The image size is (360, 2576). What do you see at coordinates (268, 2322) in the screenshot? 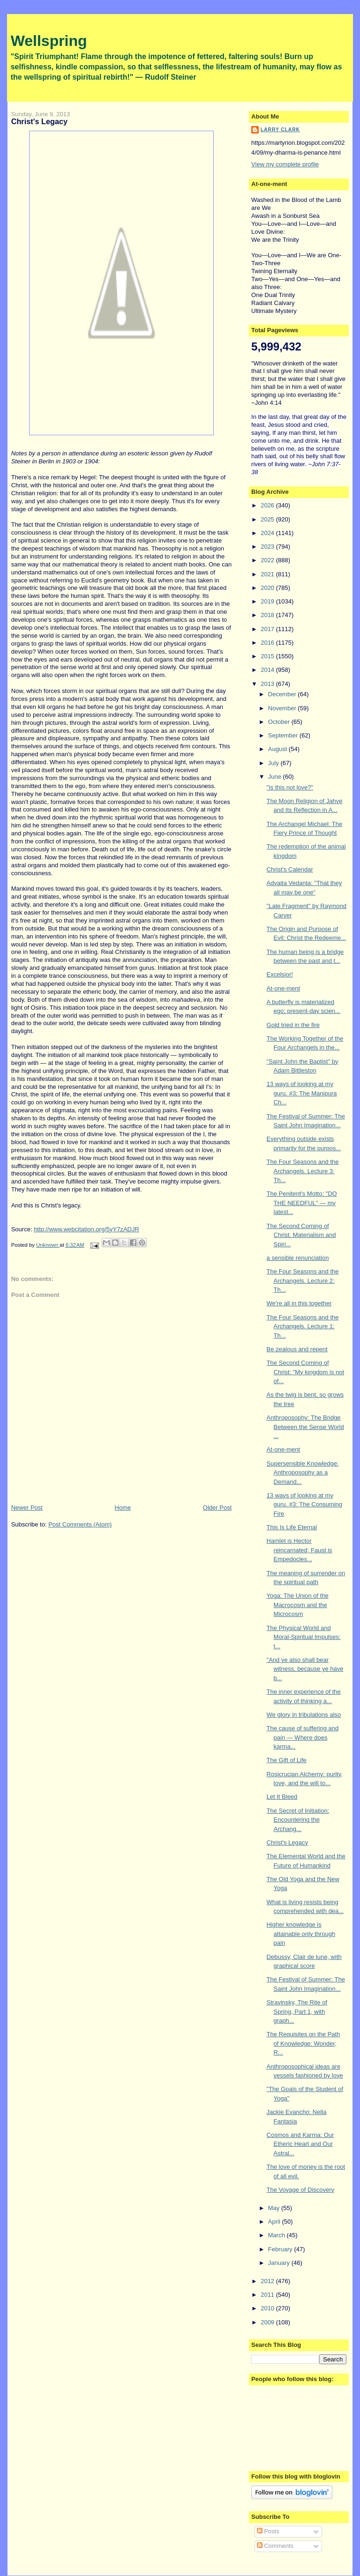
I see `2009` at bounding box center [268, 2322].